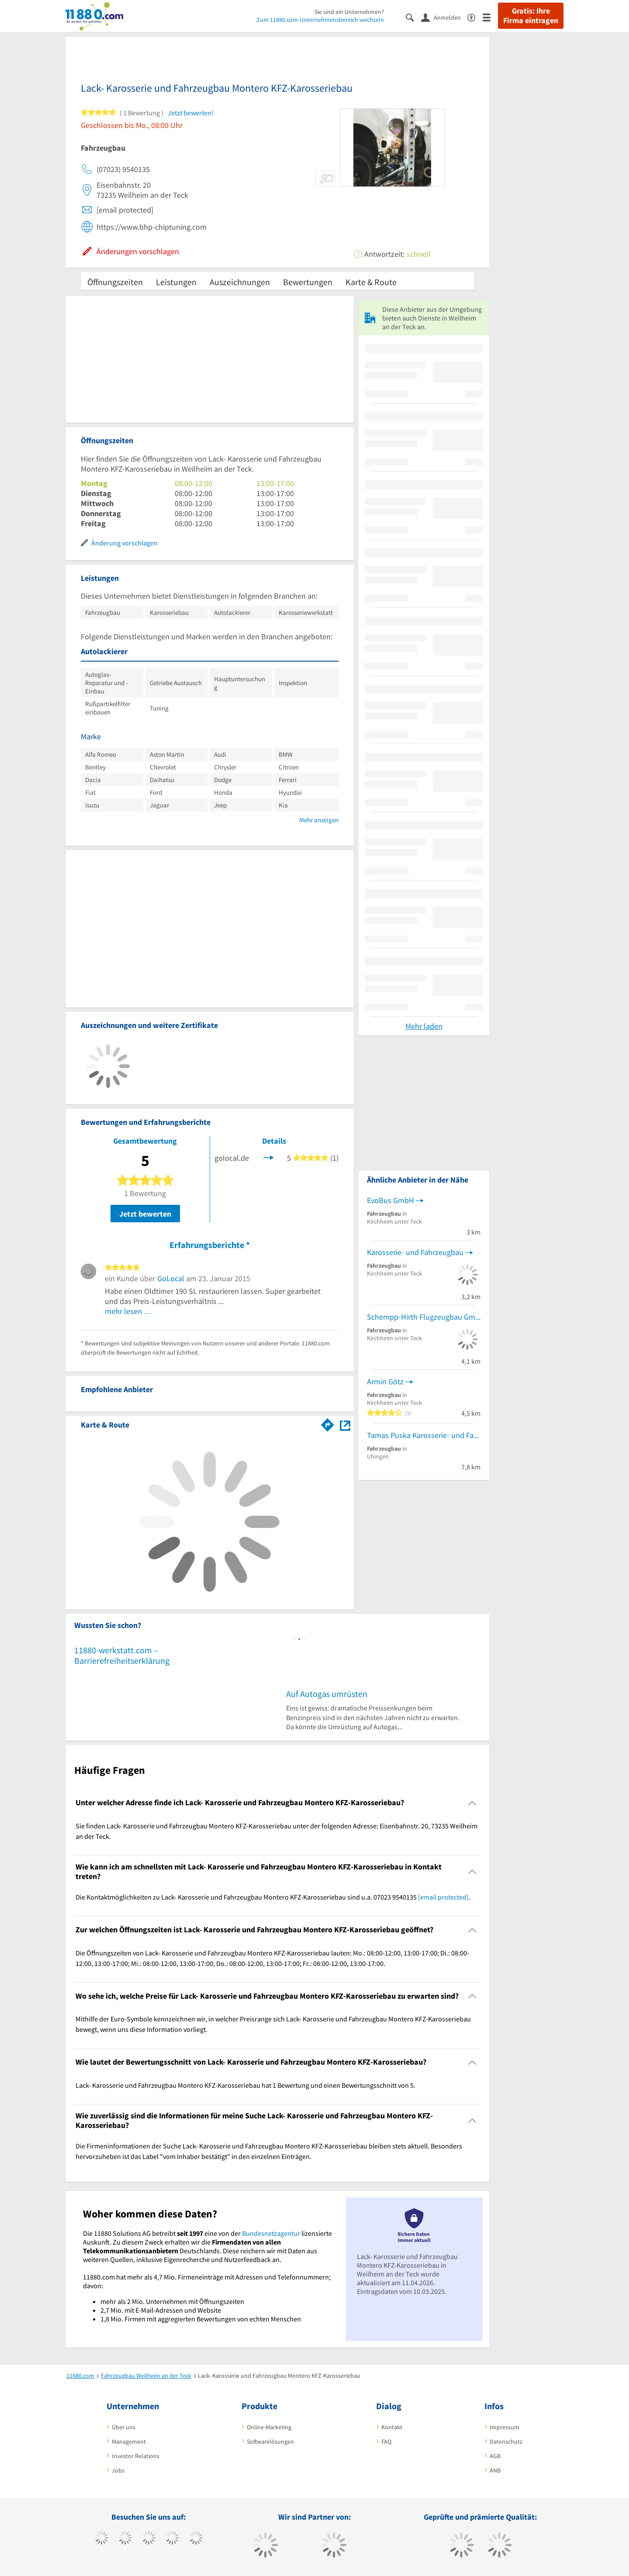 This screenshot has height=2576, width=629. I want to click on GoLocal, so click(170, 1278).